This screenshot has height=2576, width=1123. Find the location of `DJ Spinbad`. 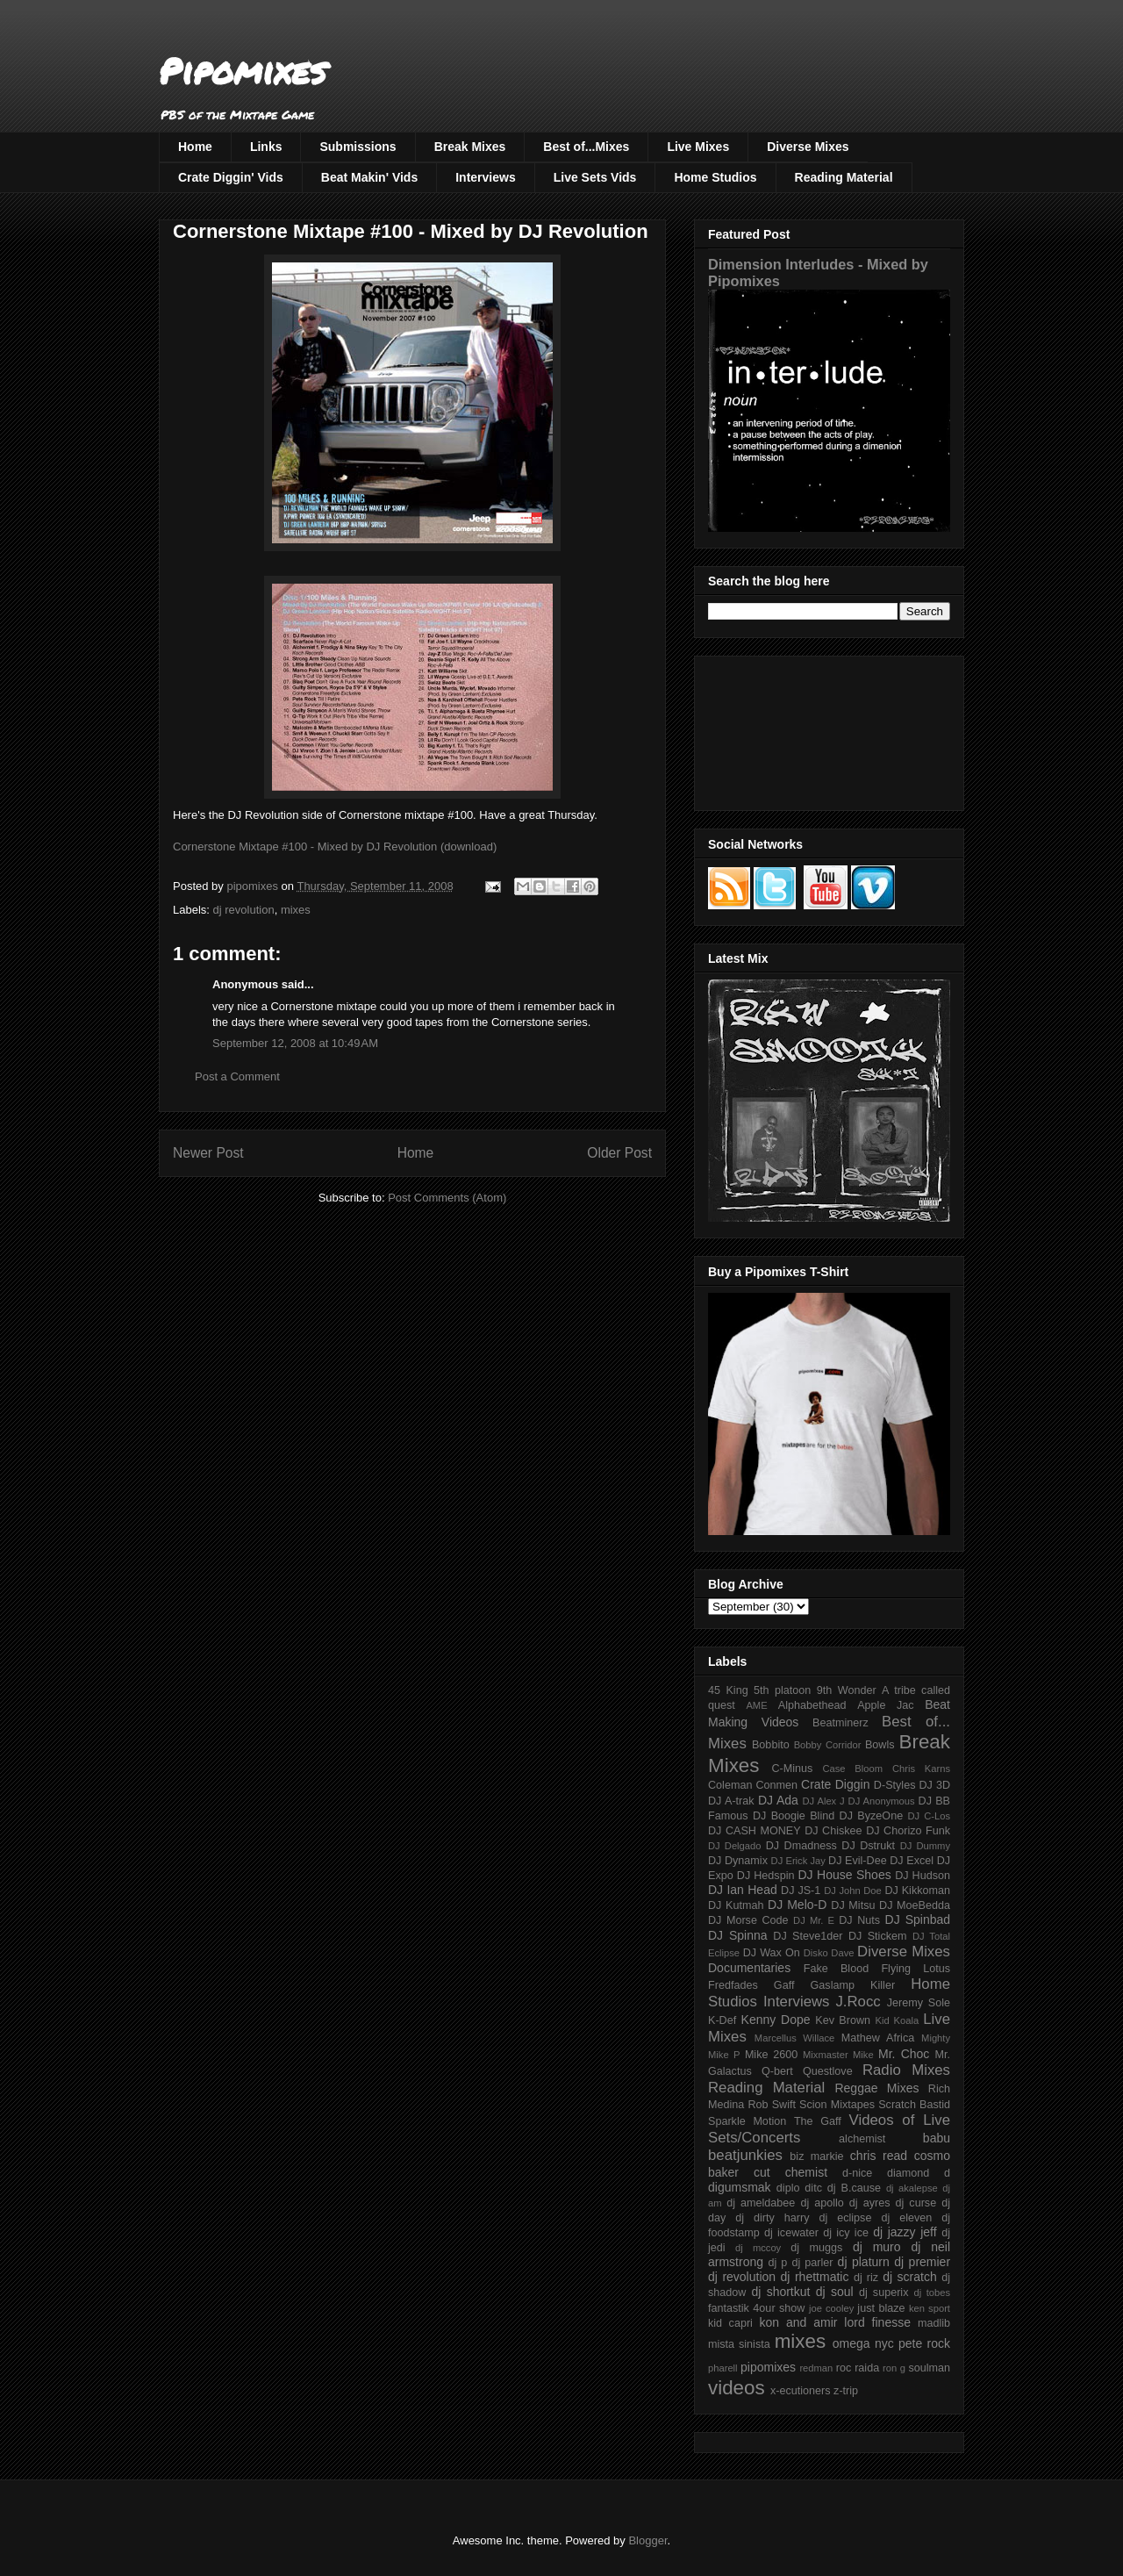

DJ Spinbad is located at coordinates (917, 1919).